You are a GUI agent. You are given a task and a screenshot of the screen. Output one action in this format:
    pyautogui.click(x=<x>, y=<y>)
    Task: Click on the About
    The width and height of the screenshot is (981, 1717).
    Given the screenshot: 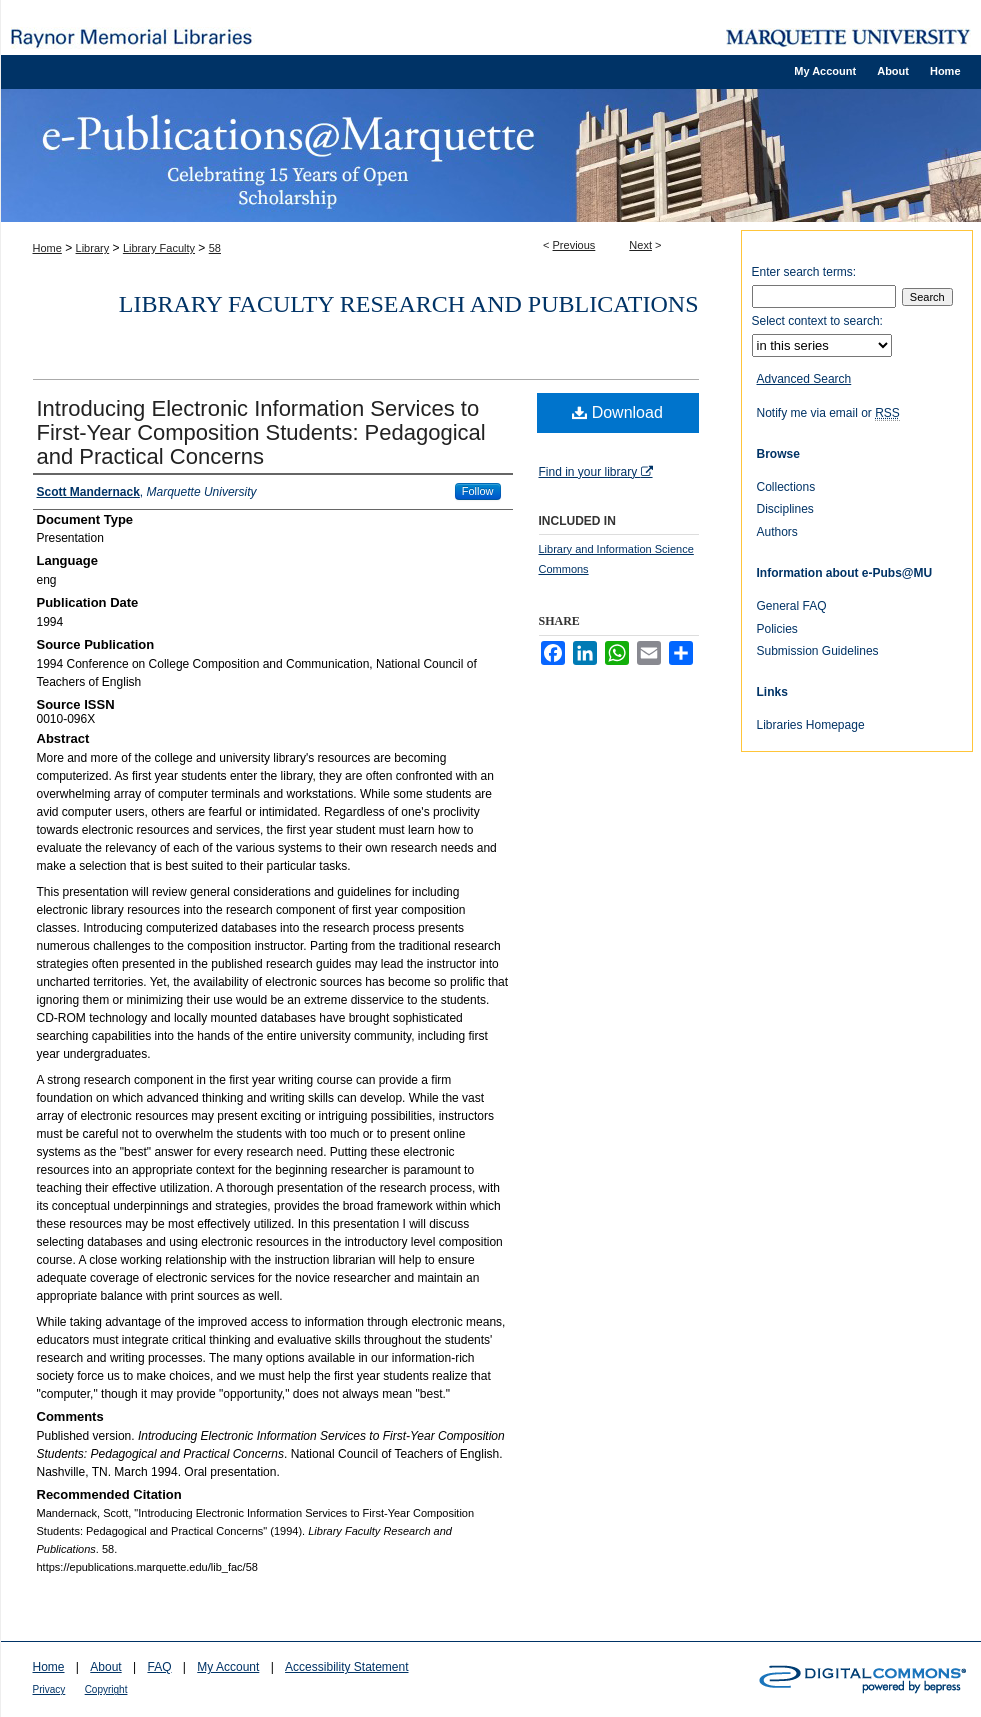 What is the action you would take?
    pyautogui.click(x=105, y=1667)
    